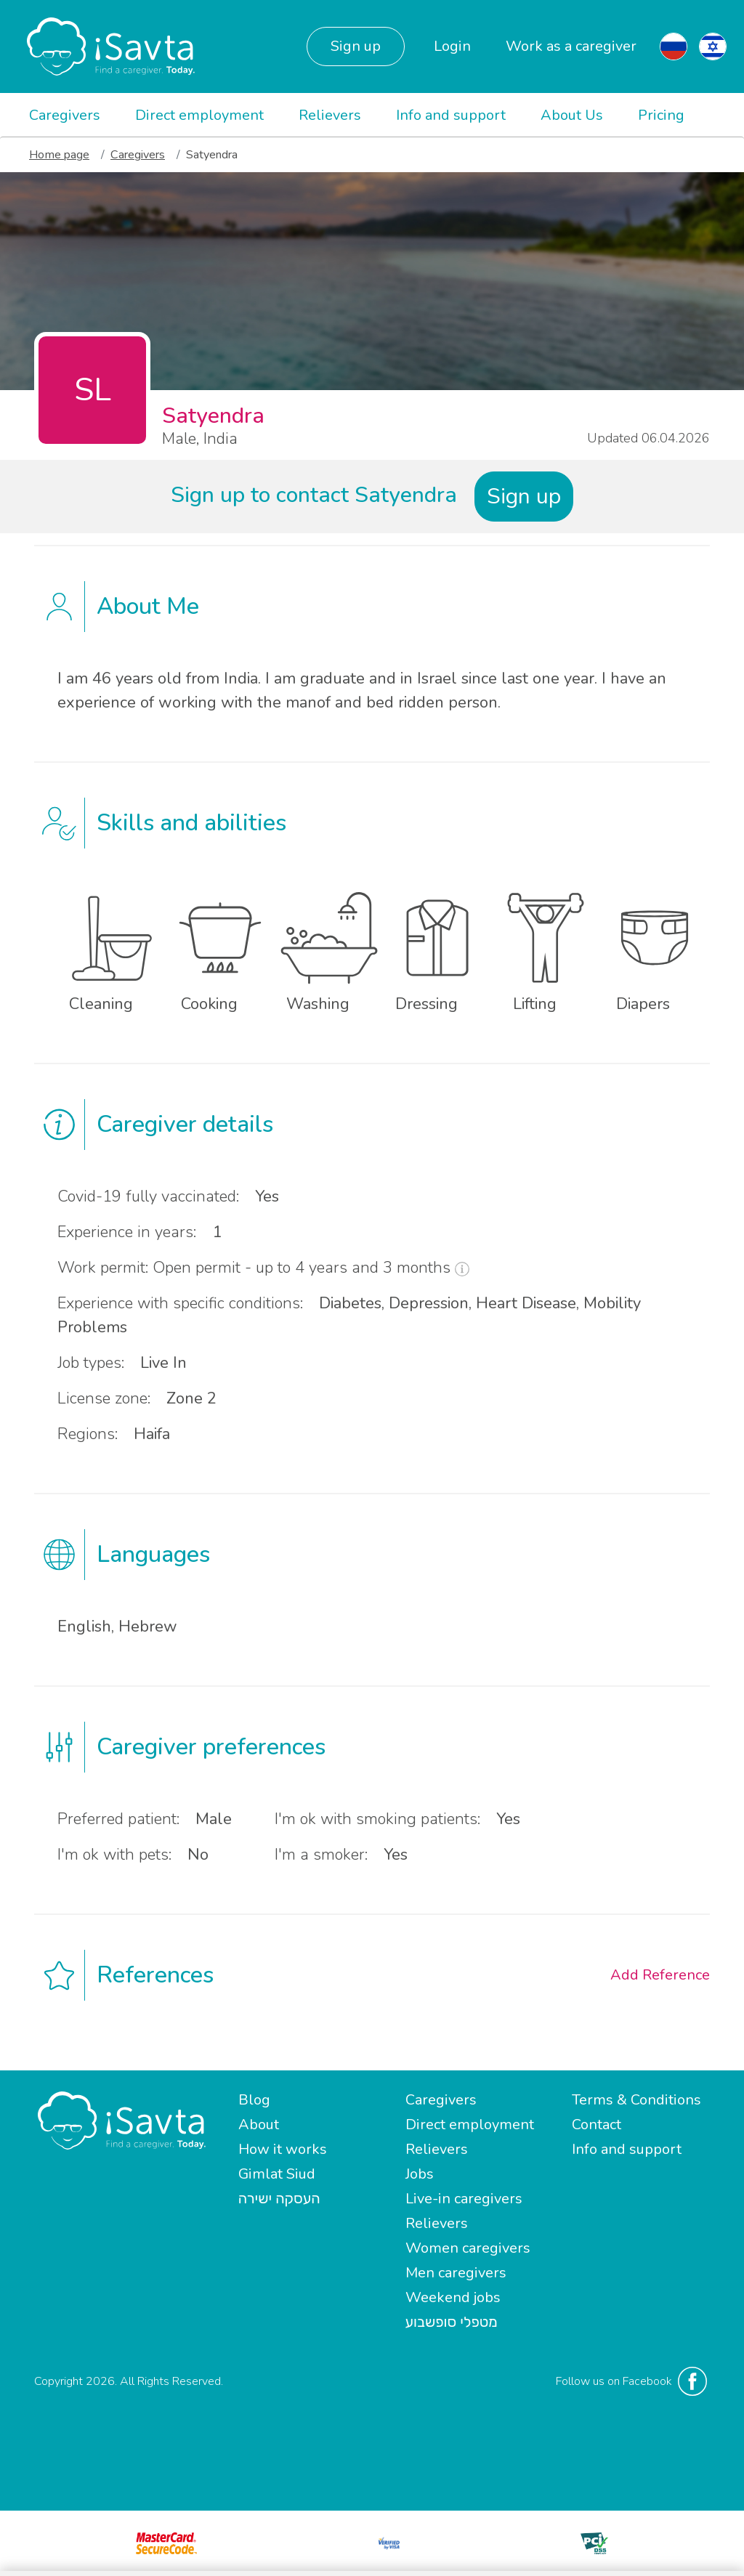 This screenshot has width=744, height=2576. I want to click on Relievers, so click(330, 115).